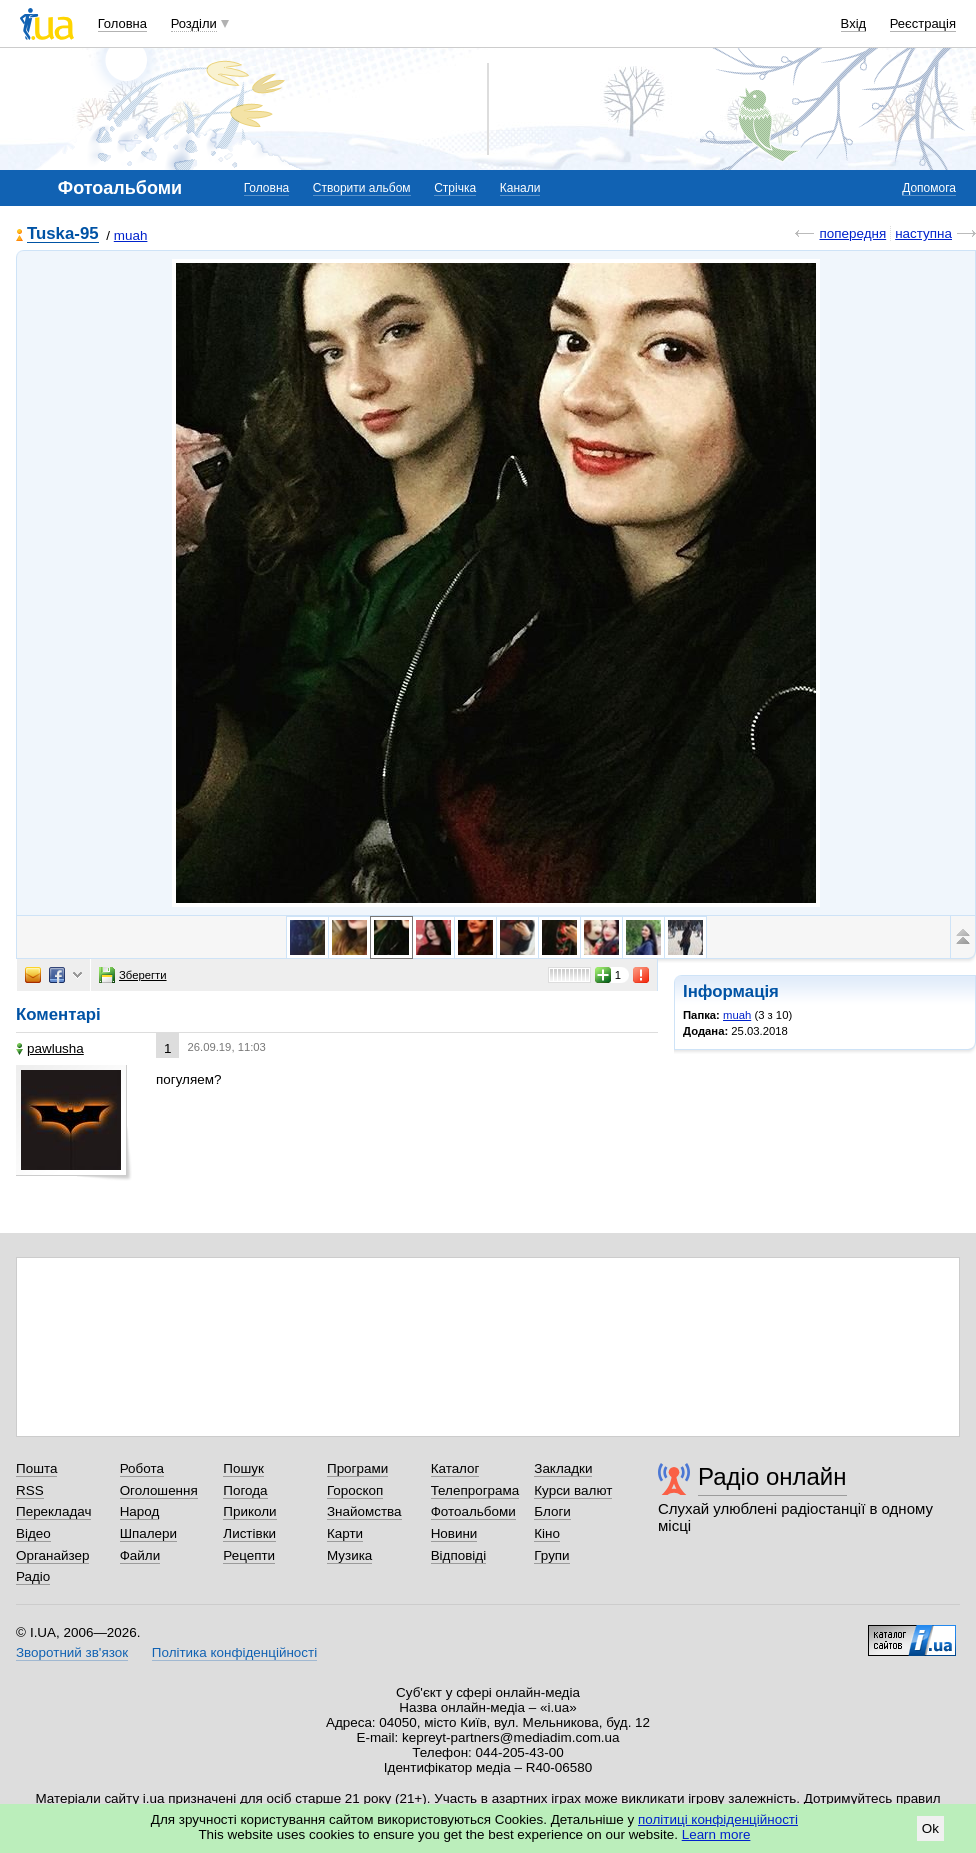 This screenshot has height=1853, width=976. What do you see at coordinates (547, 1533) in the screenshot?
I see `Кіно` at bounding box center [547, 1533].